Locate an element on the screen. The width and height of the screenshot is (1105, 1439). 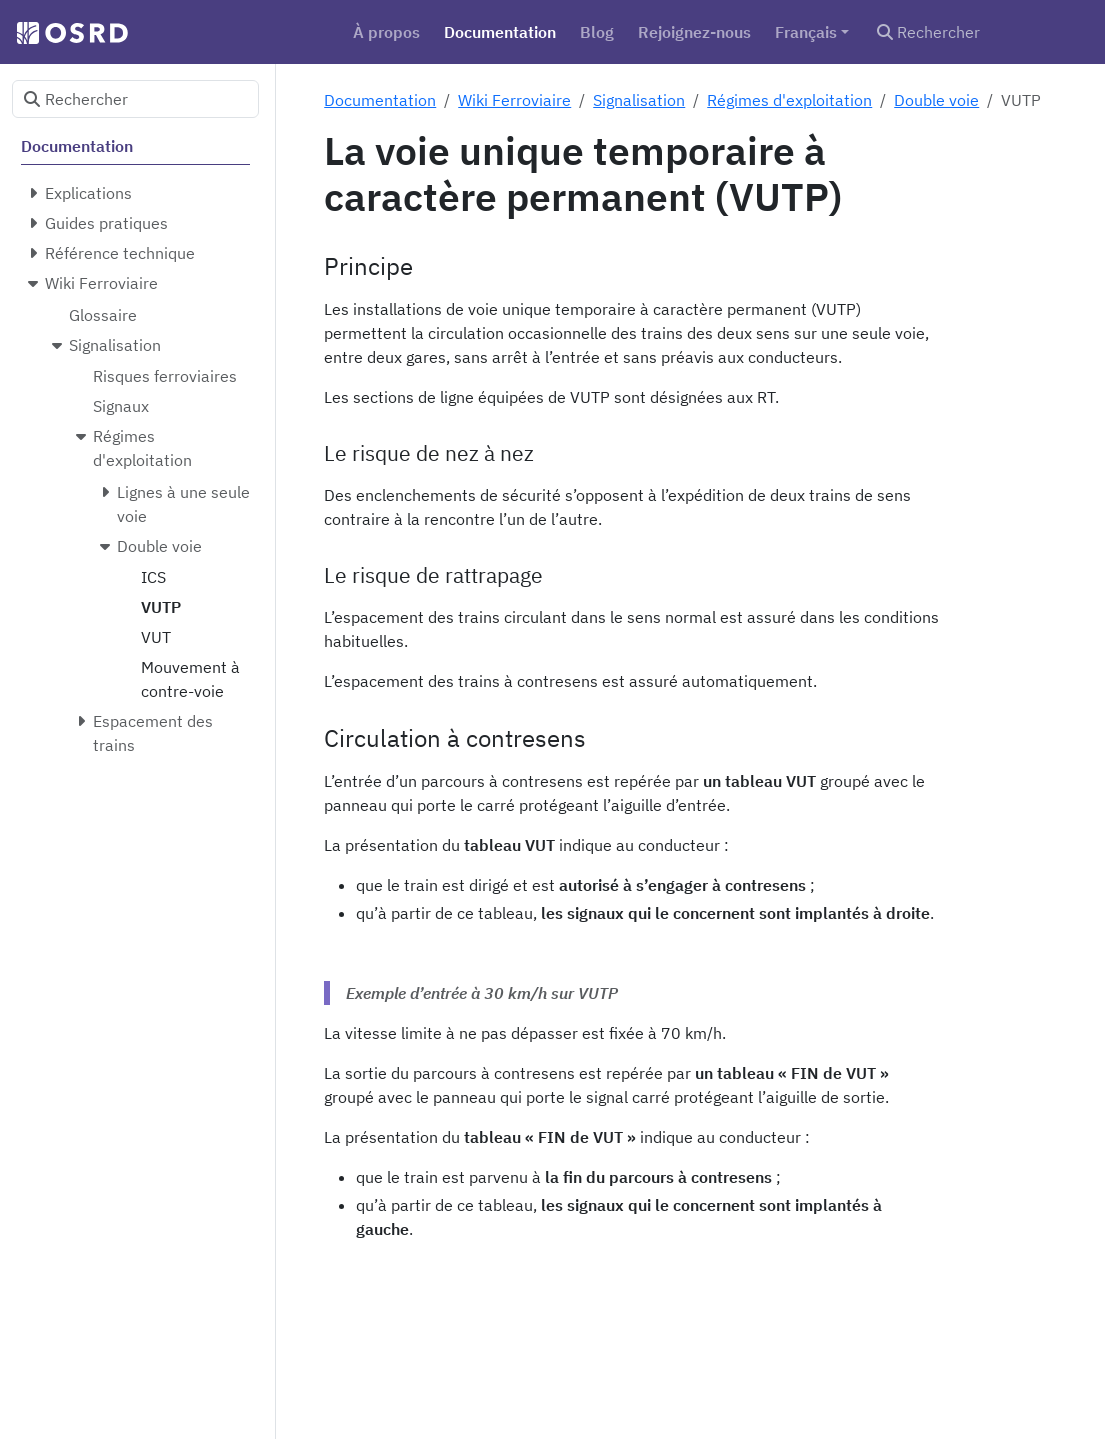
Régimes d'exploitation is located at coordinates (789, 100).